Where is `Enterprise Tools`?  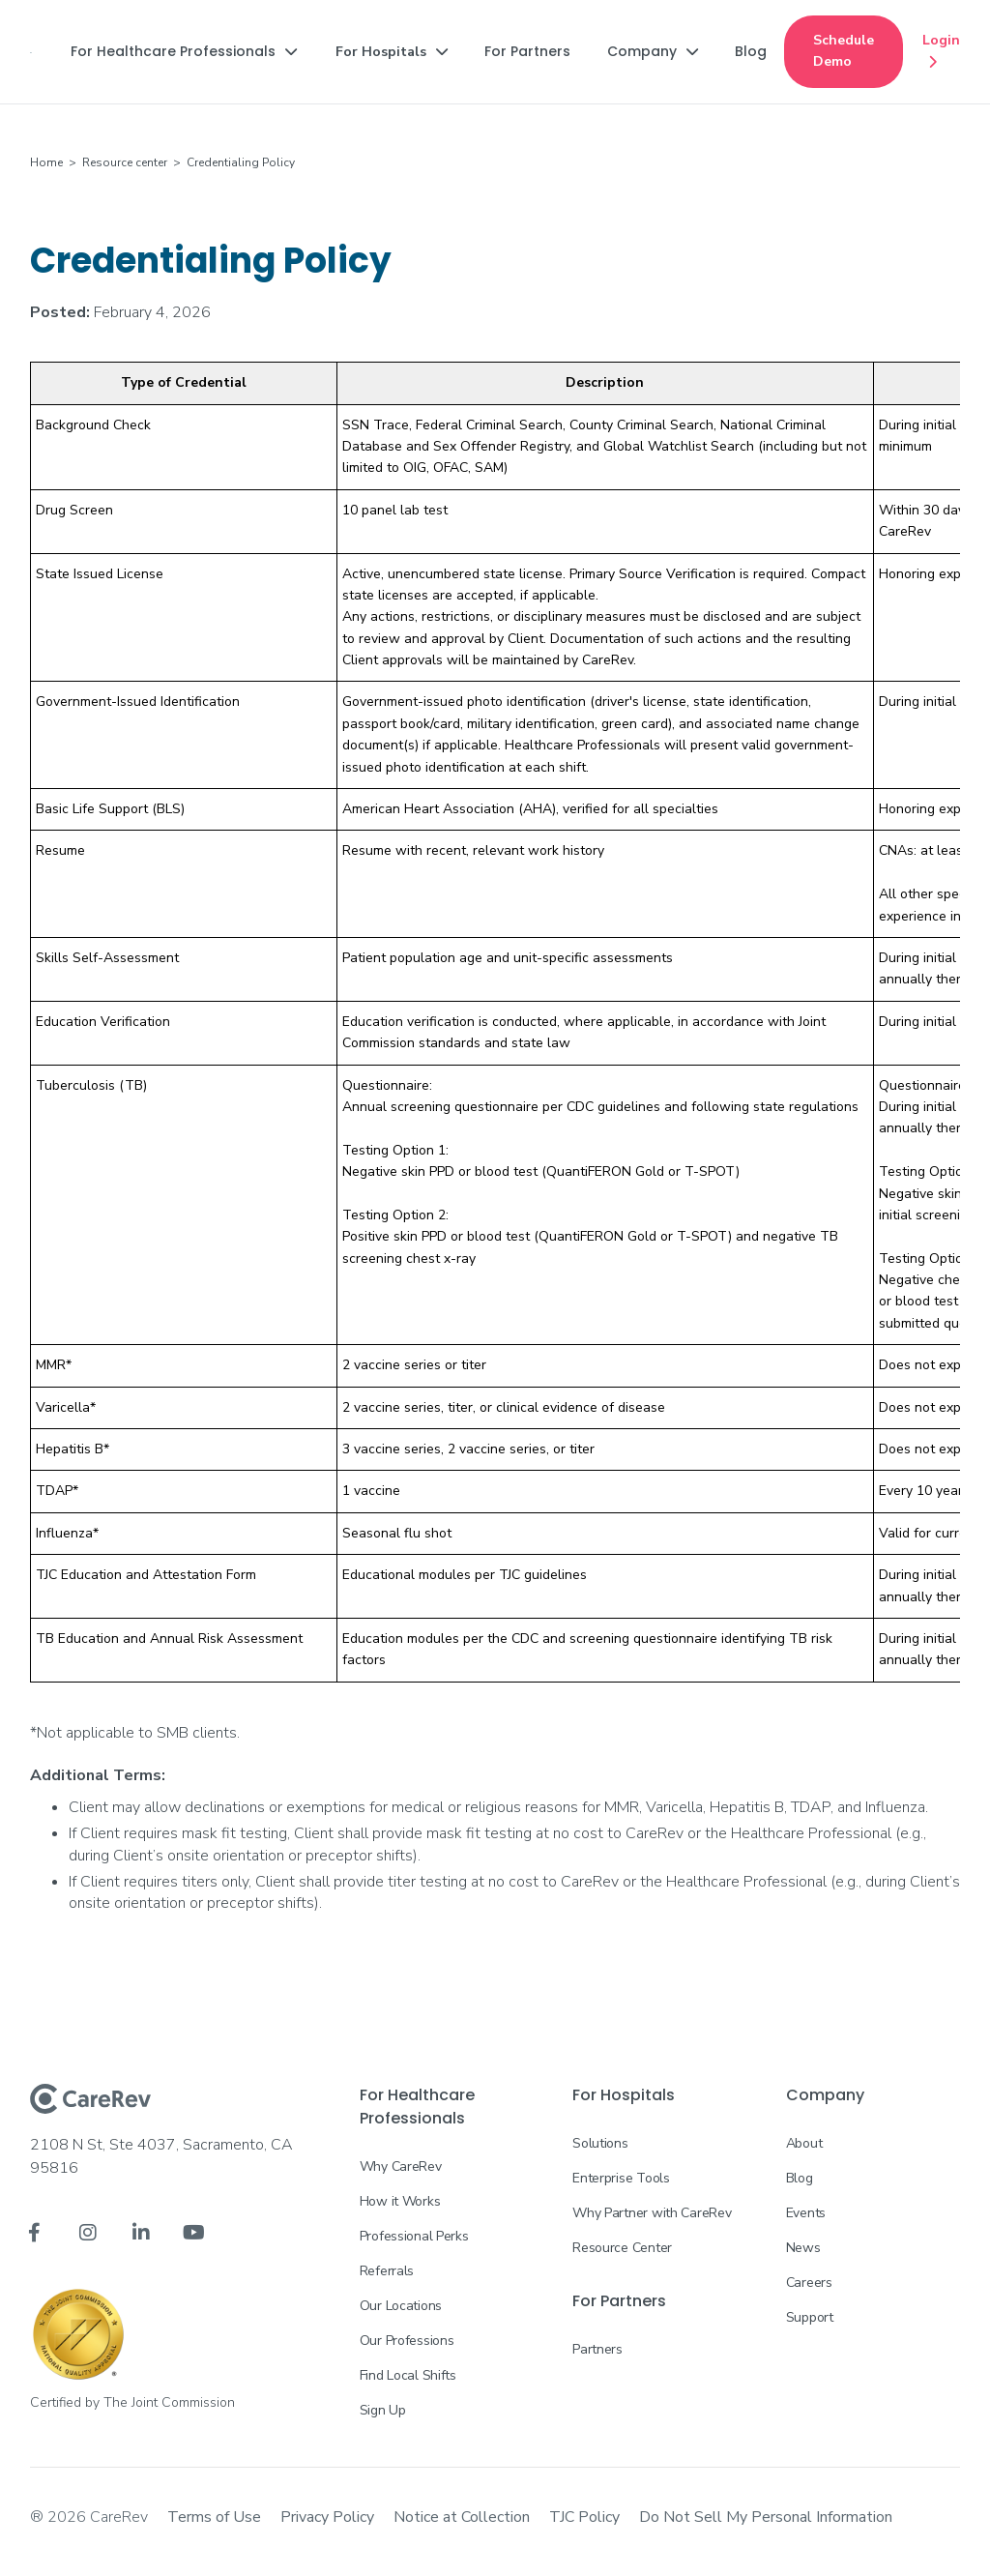
Enterprise Tools is located at coordinates (621, 2178).